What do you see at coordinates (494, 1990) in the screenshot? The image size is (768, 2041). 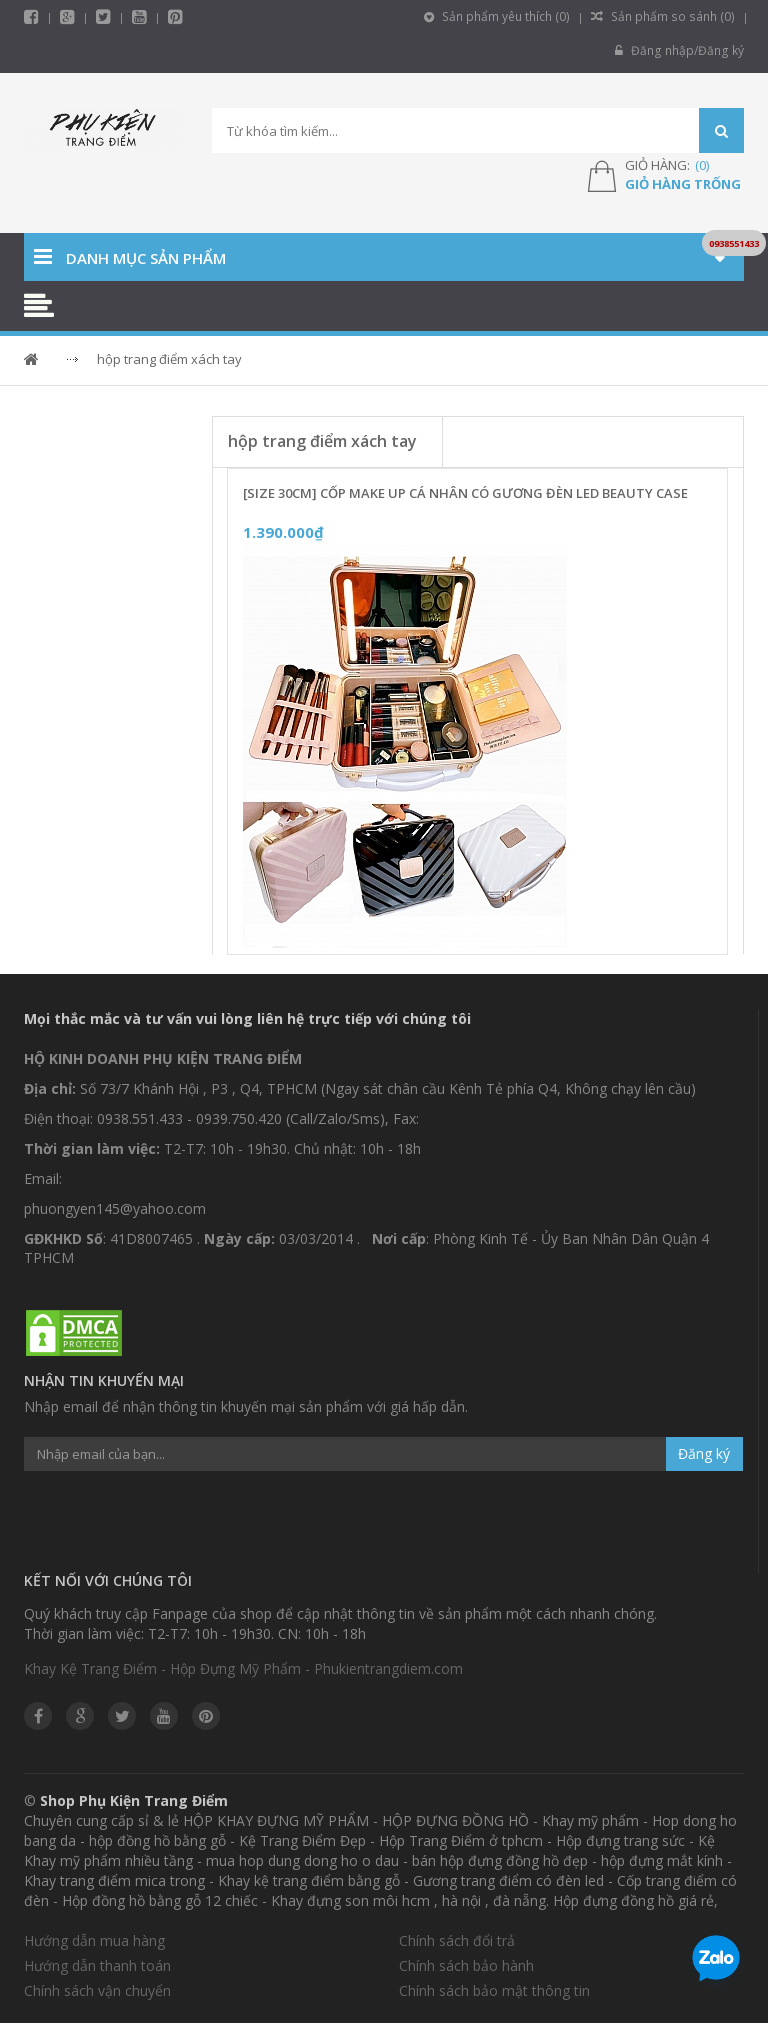 I see `Chính sách bảo mật thông tin` at bounding box center [494, 1990].